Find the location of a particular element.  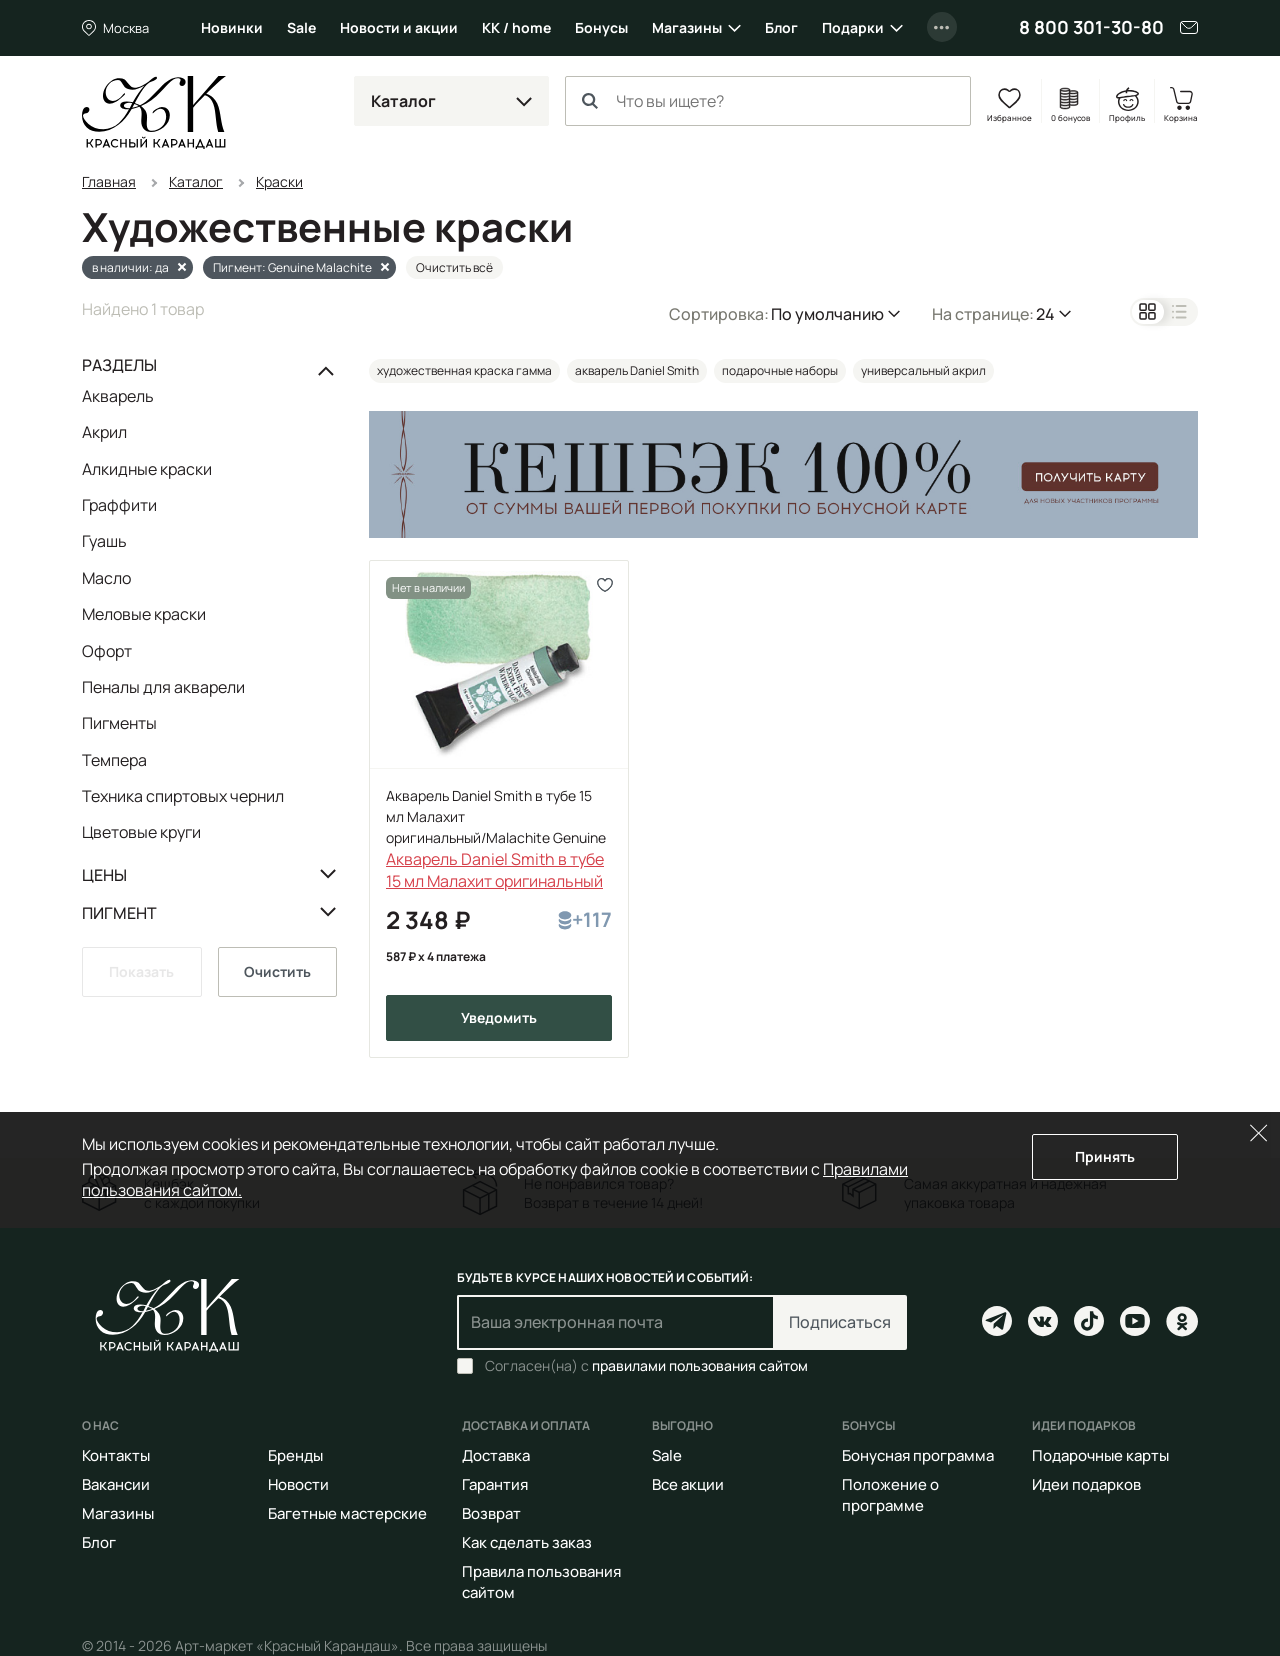

Все акции is located at coordinates (688, 1484).